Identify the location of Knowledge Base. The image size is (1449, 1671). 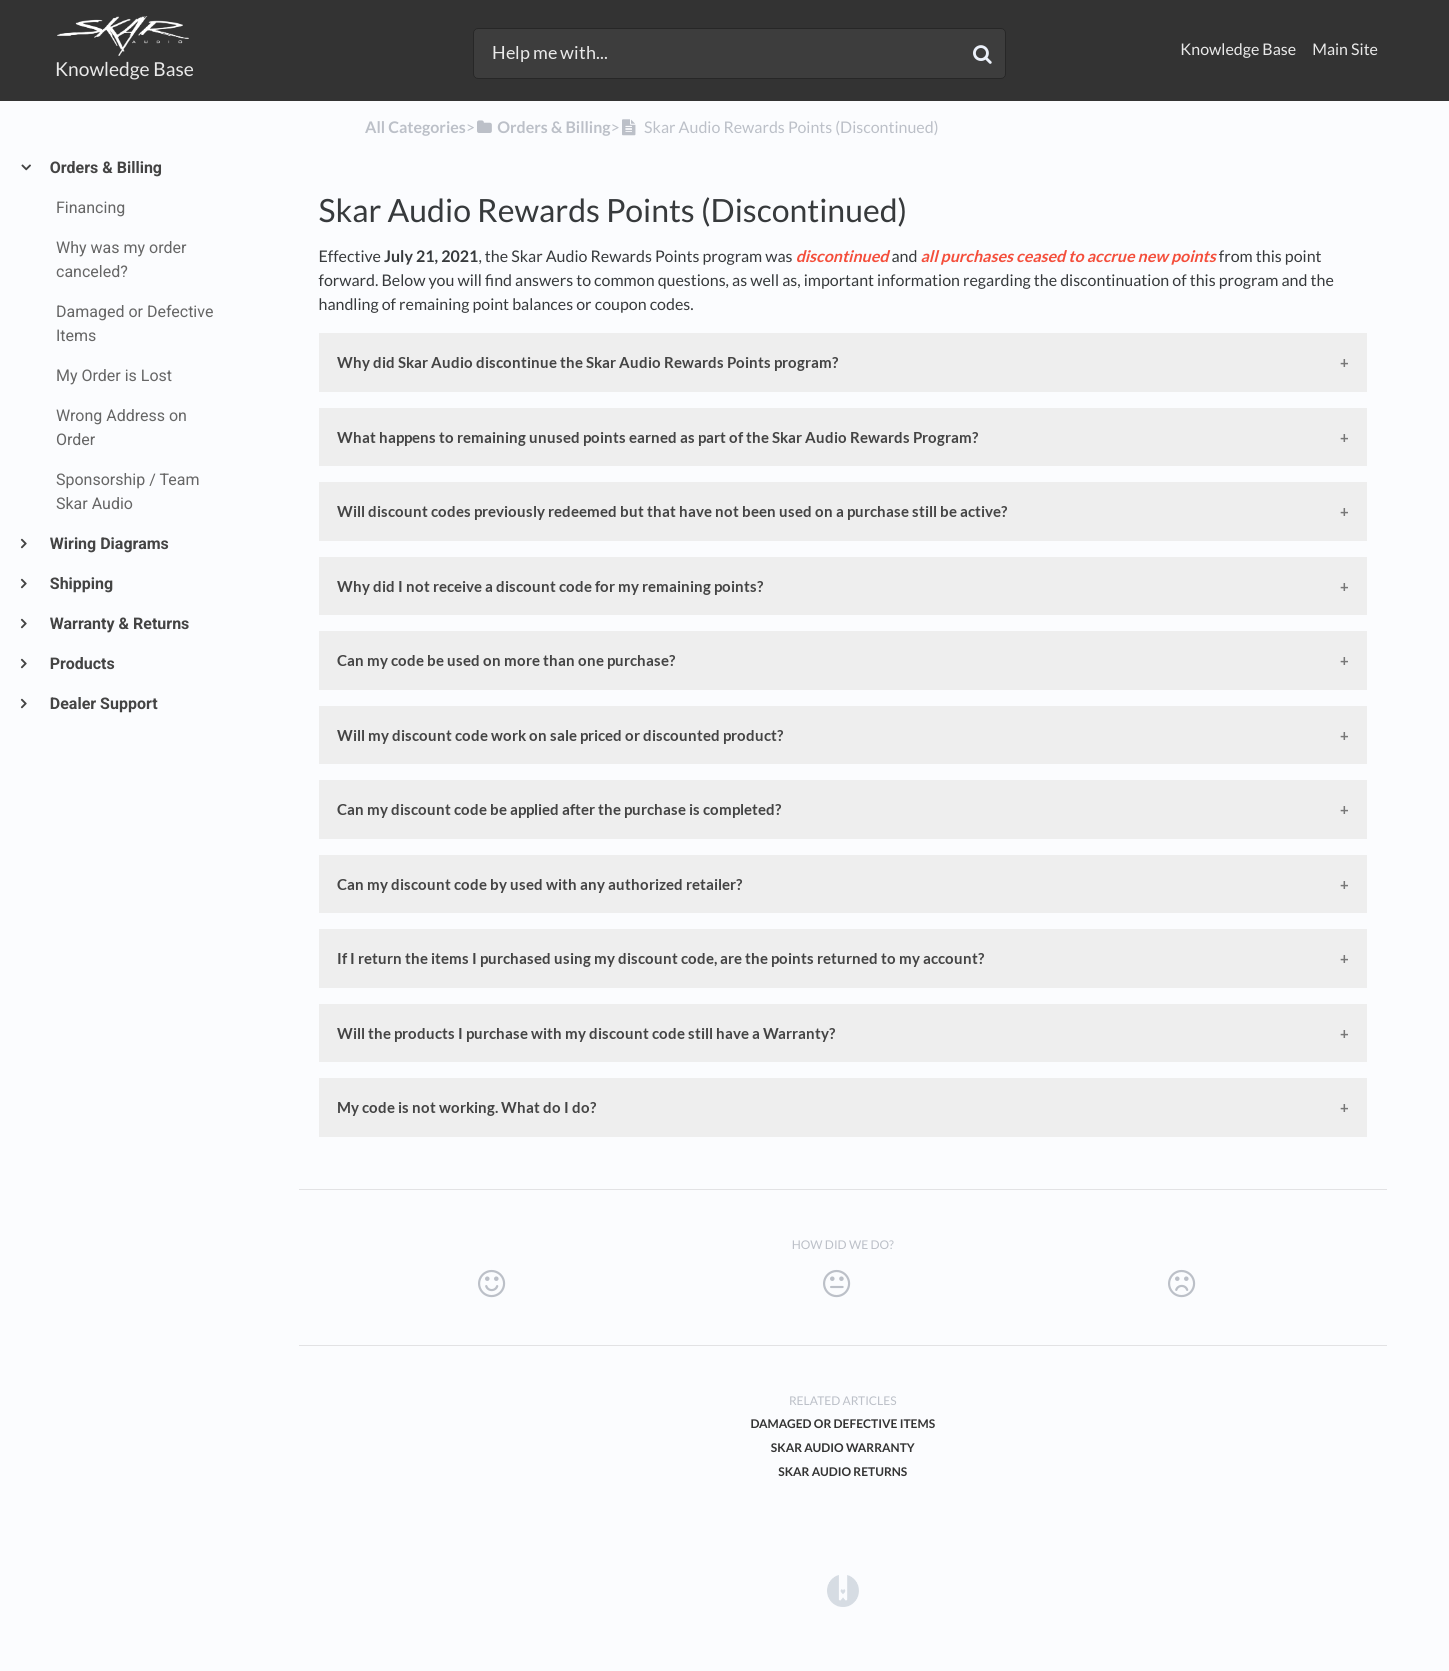
(1238, 49).